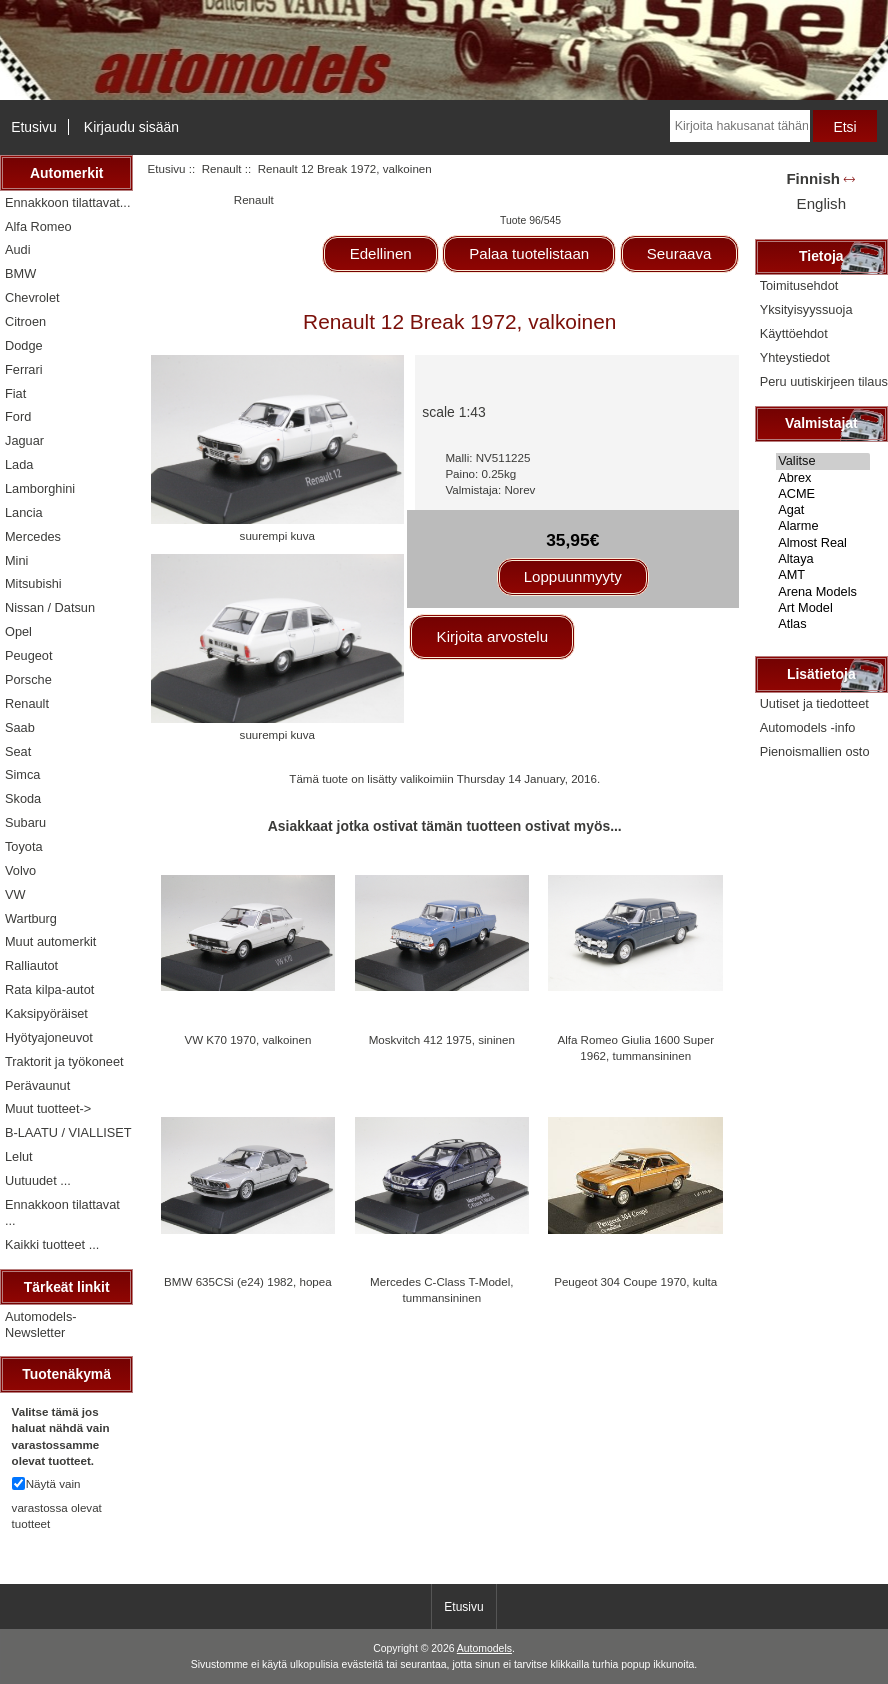  What do you see at coordinates (62, 1212) in the screenshot?
I see `Ennakkoon tilattavat ...` at bounding box center [62, 1212].